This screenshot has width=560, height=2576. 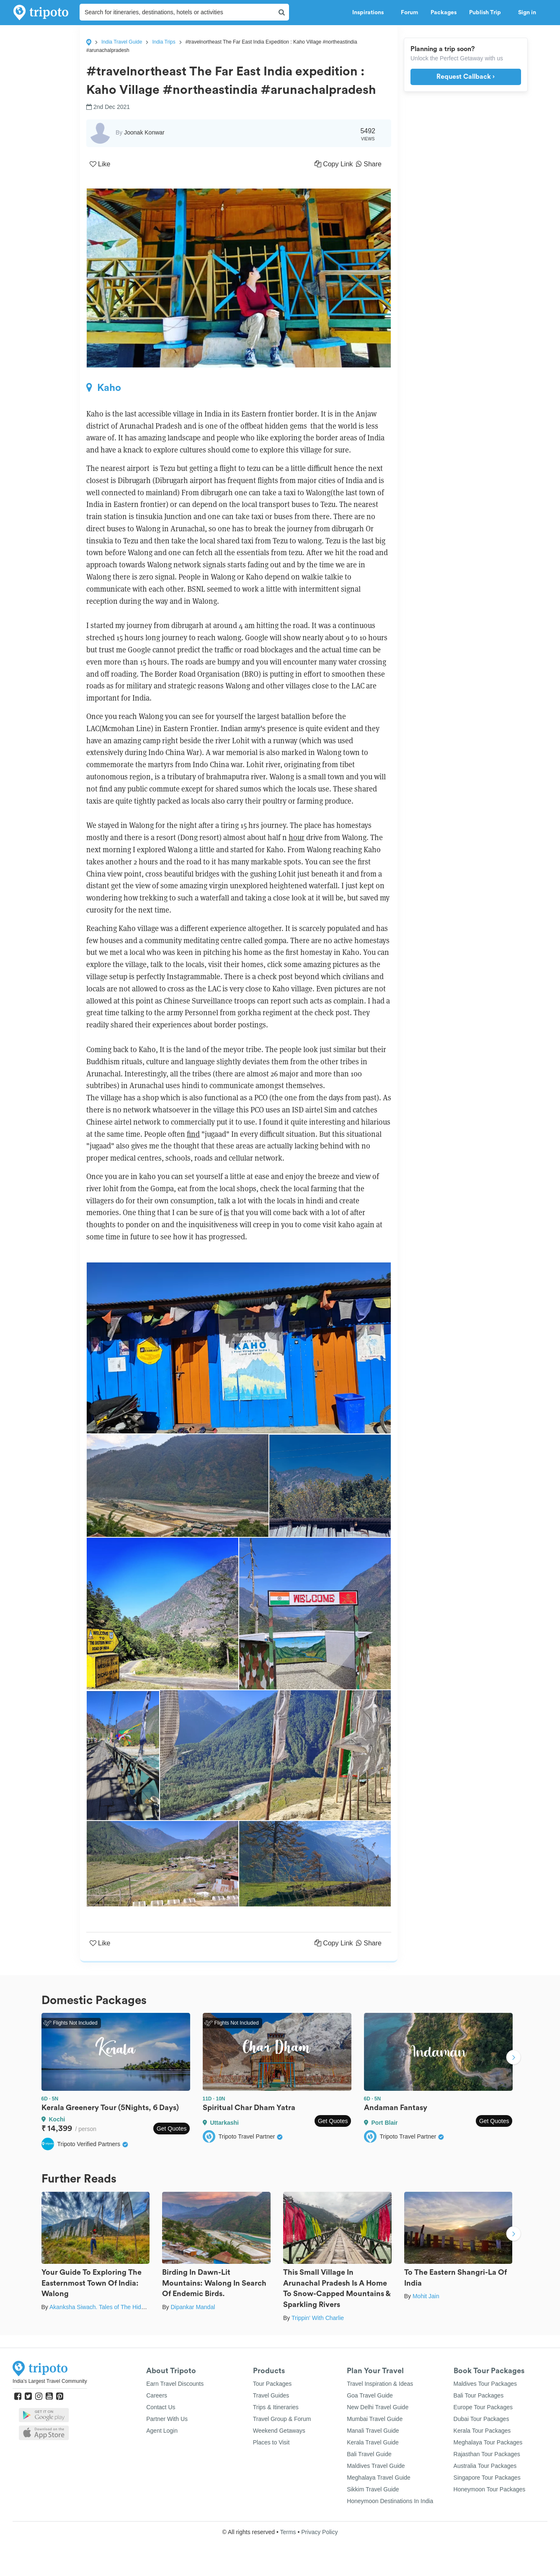 I want to click on Mumbai Travel Guide, so click(x=375, y=2419).